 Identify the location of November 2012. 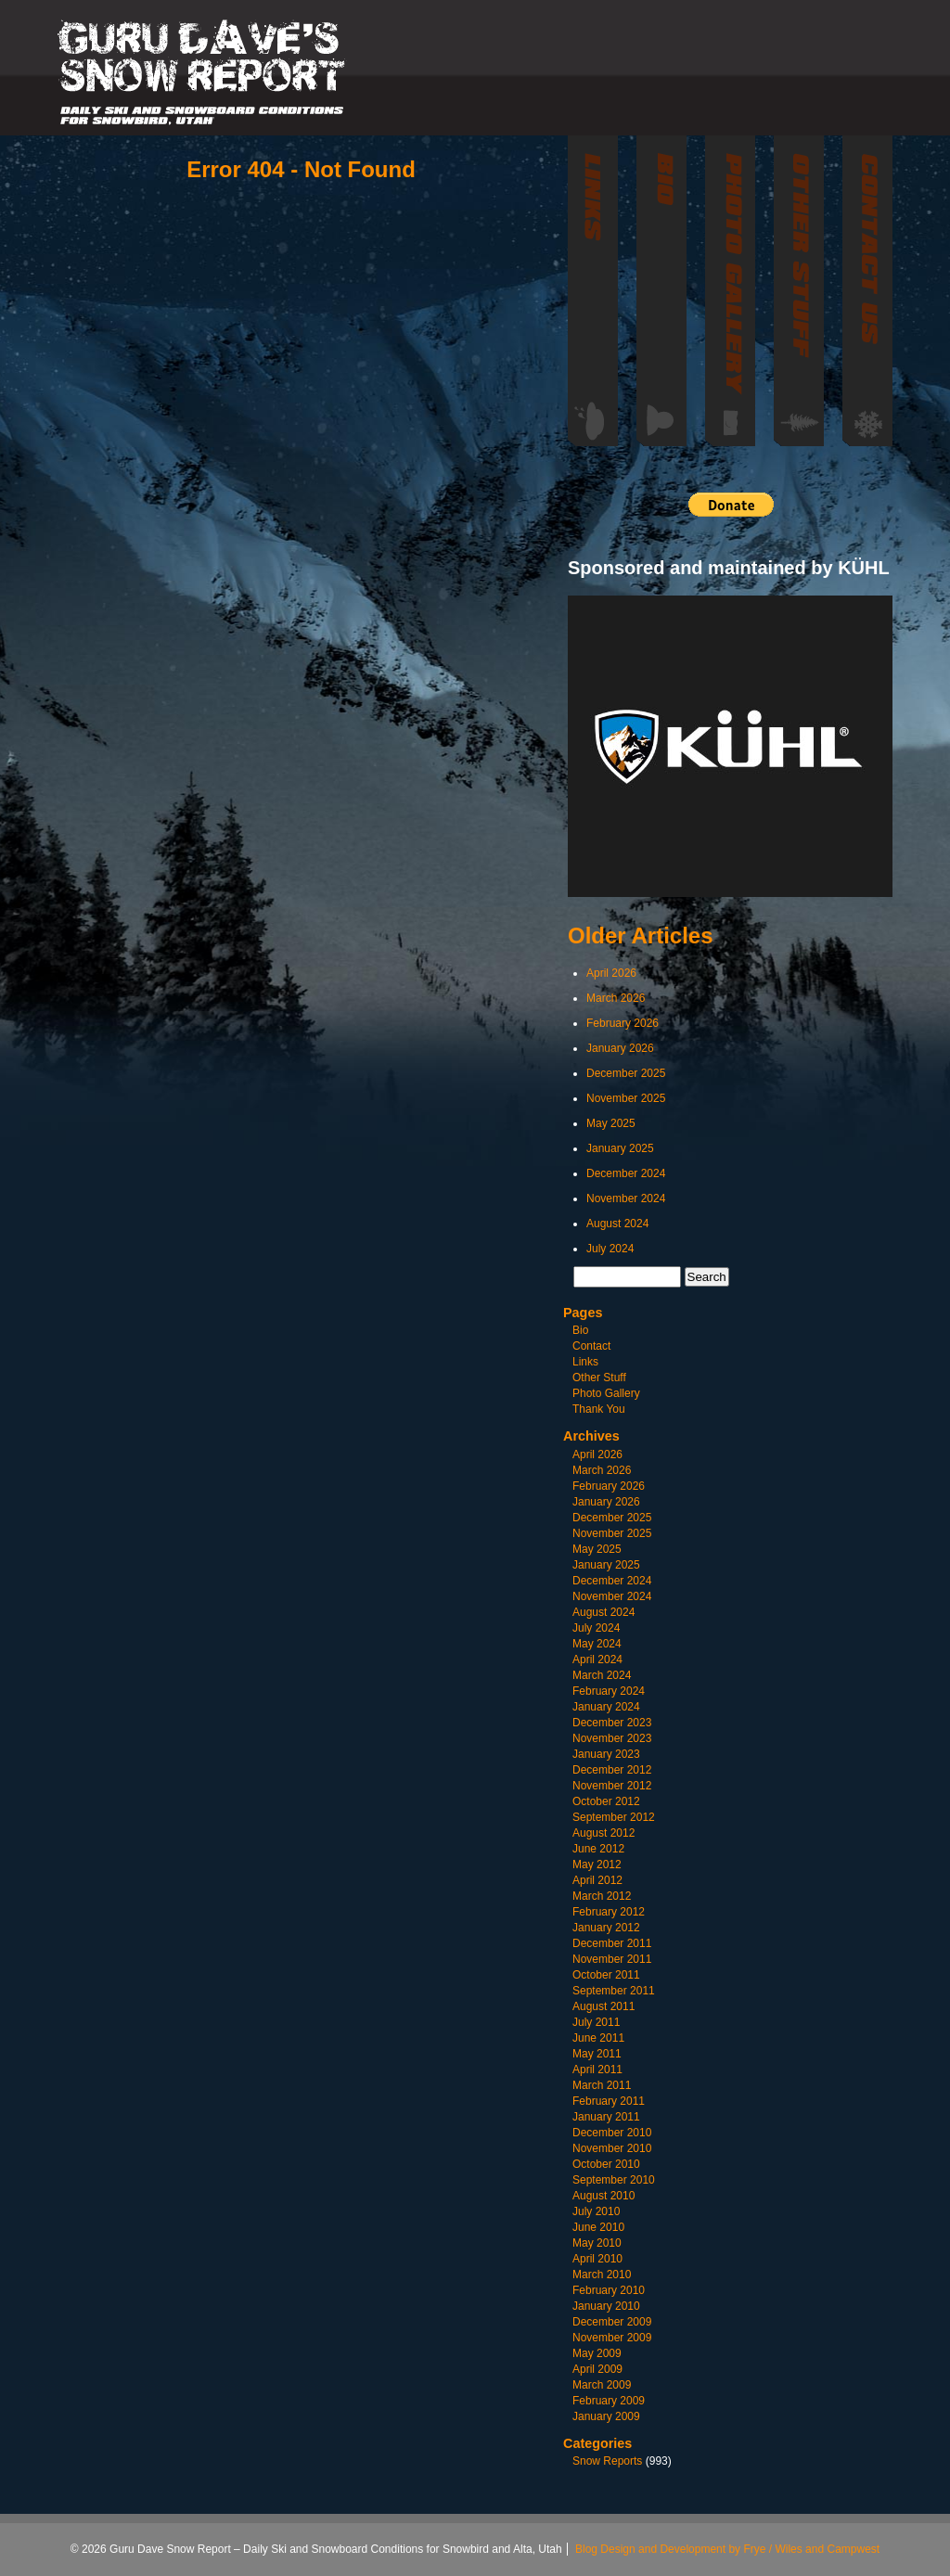
(611, 1785).